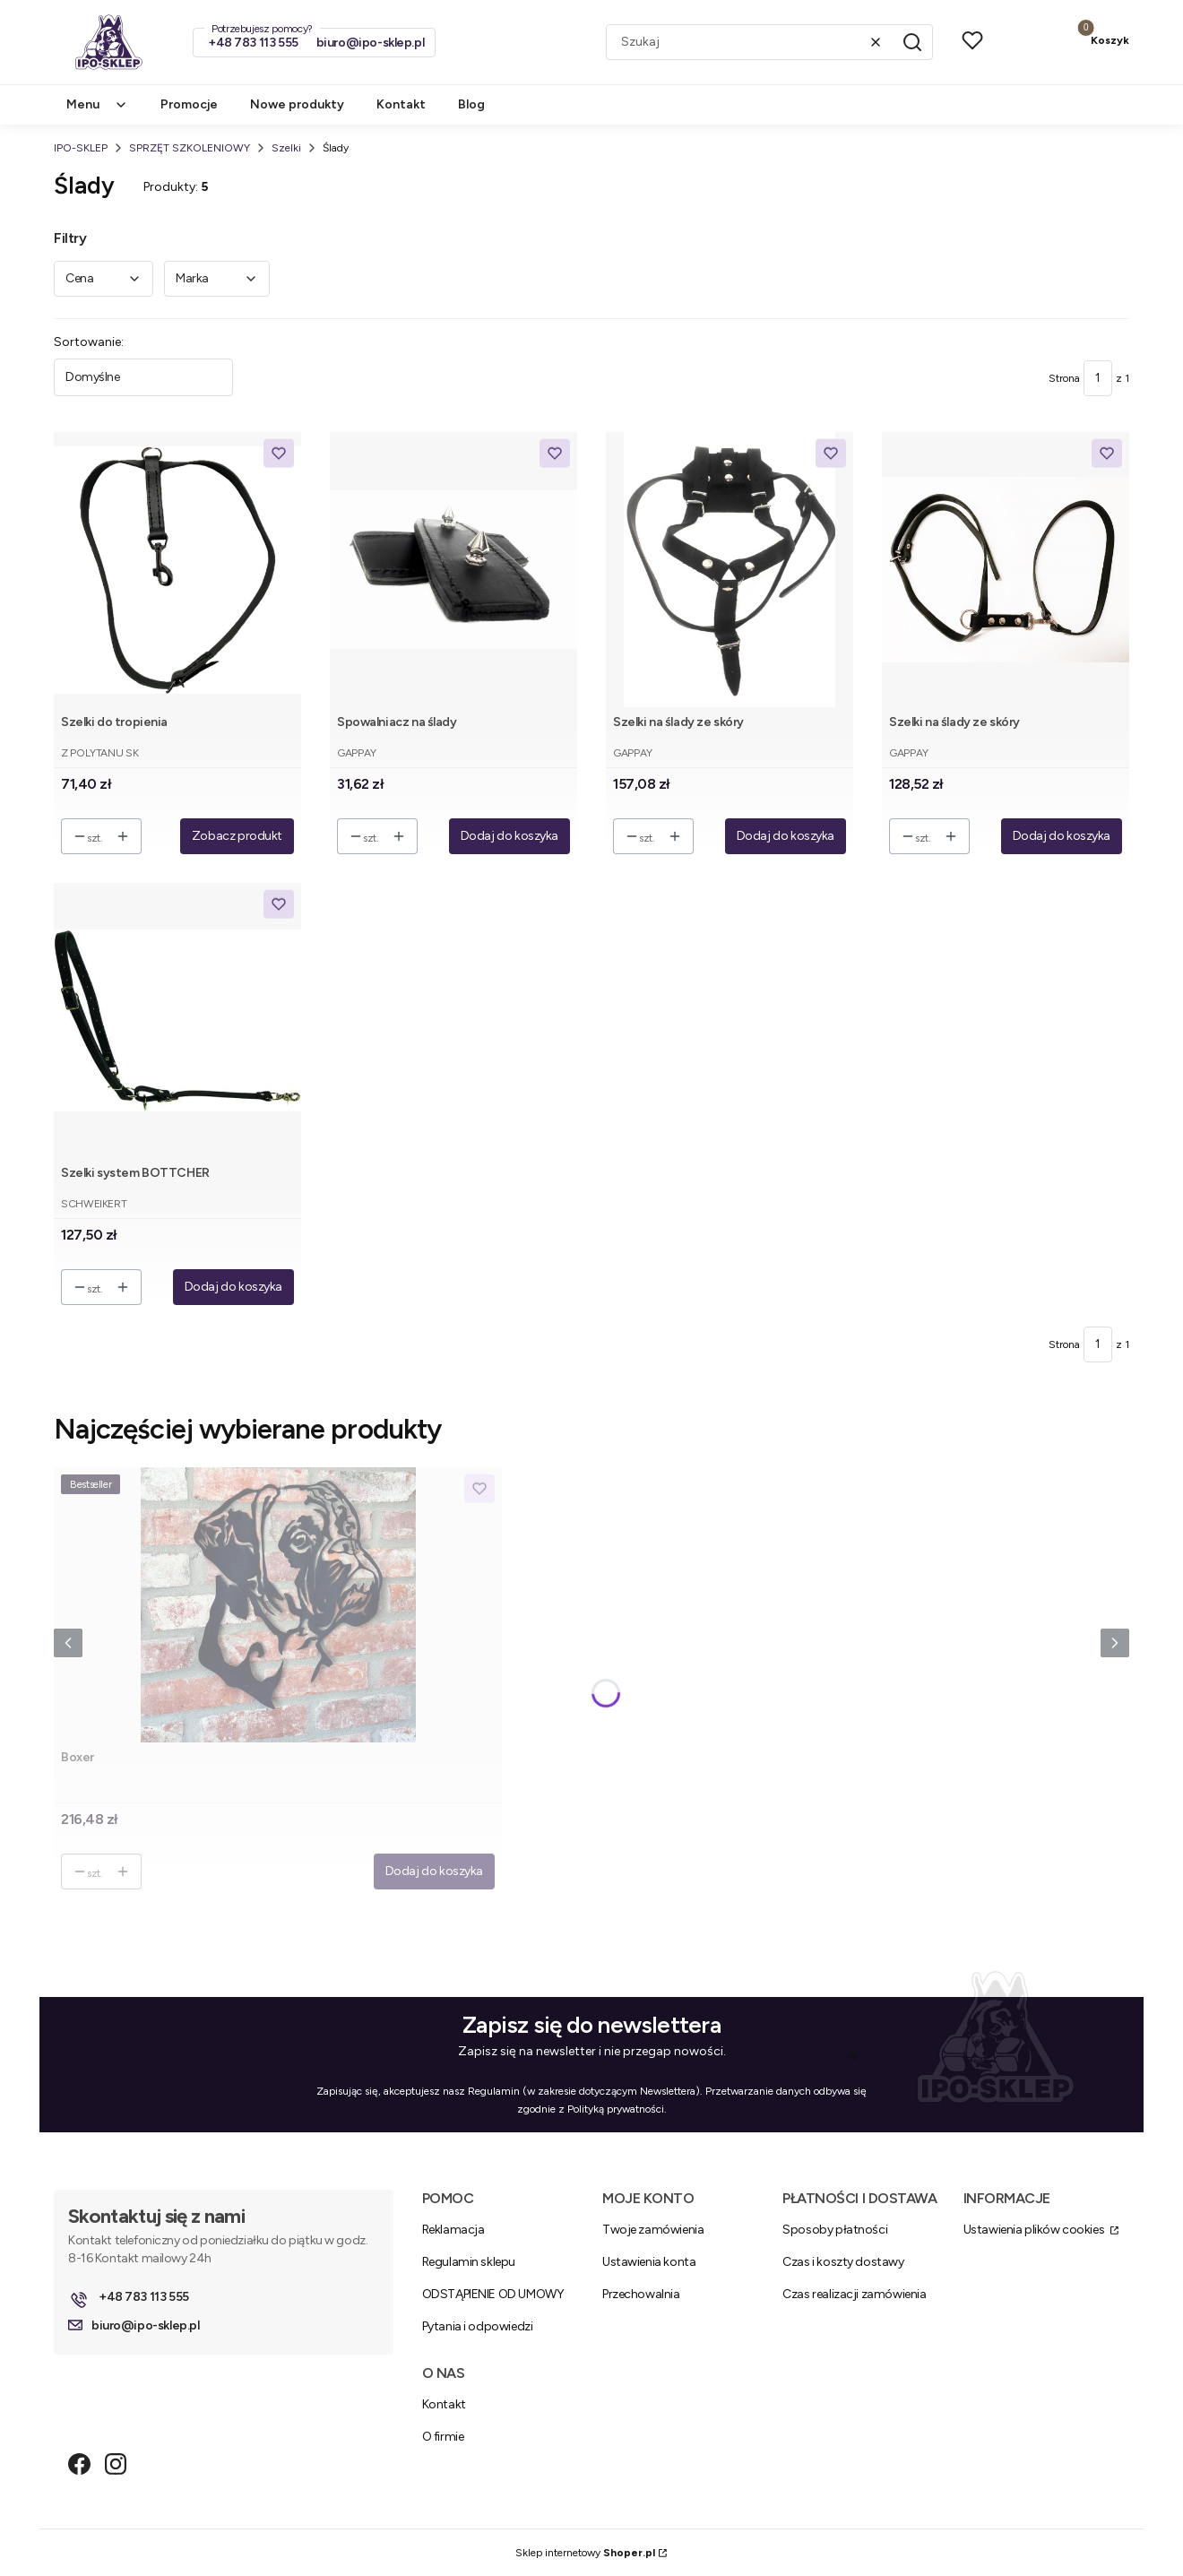  What do you see at coordinates (278, 1604) in the screenshot?
I see `[Przejdź do produktu Boxer .]` at bounding box center [278, 1604].